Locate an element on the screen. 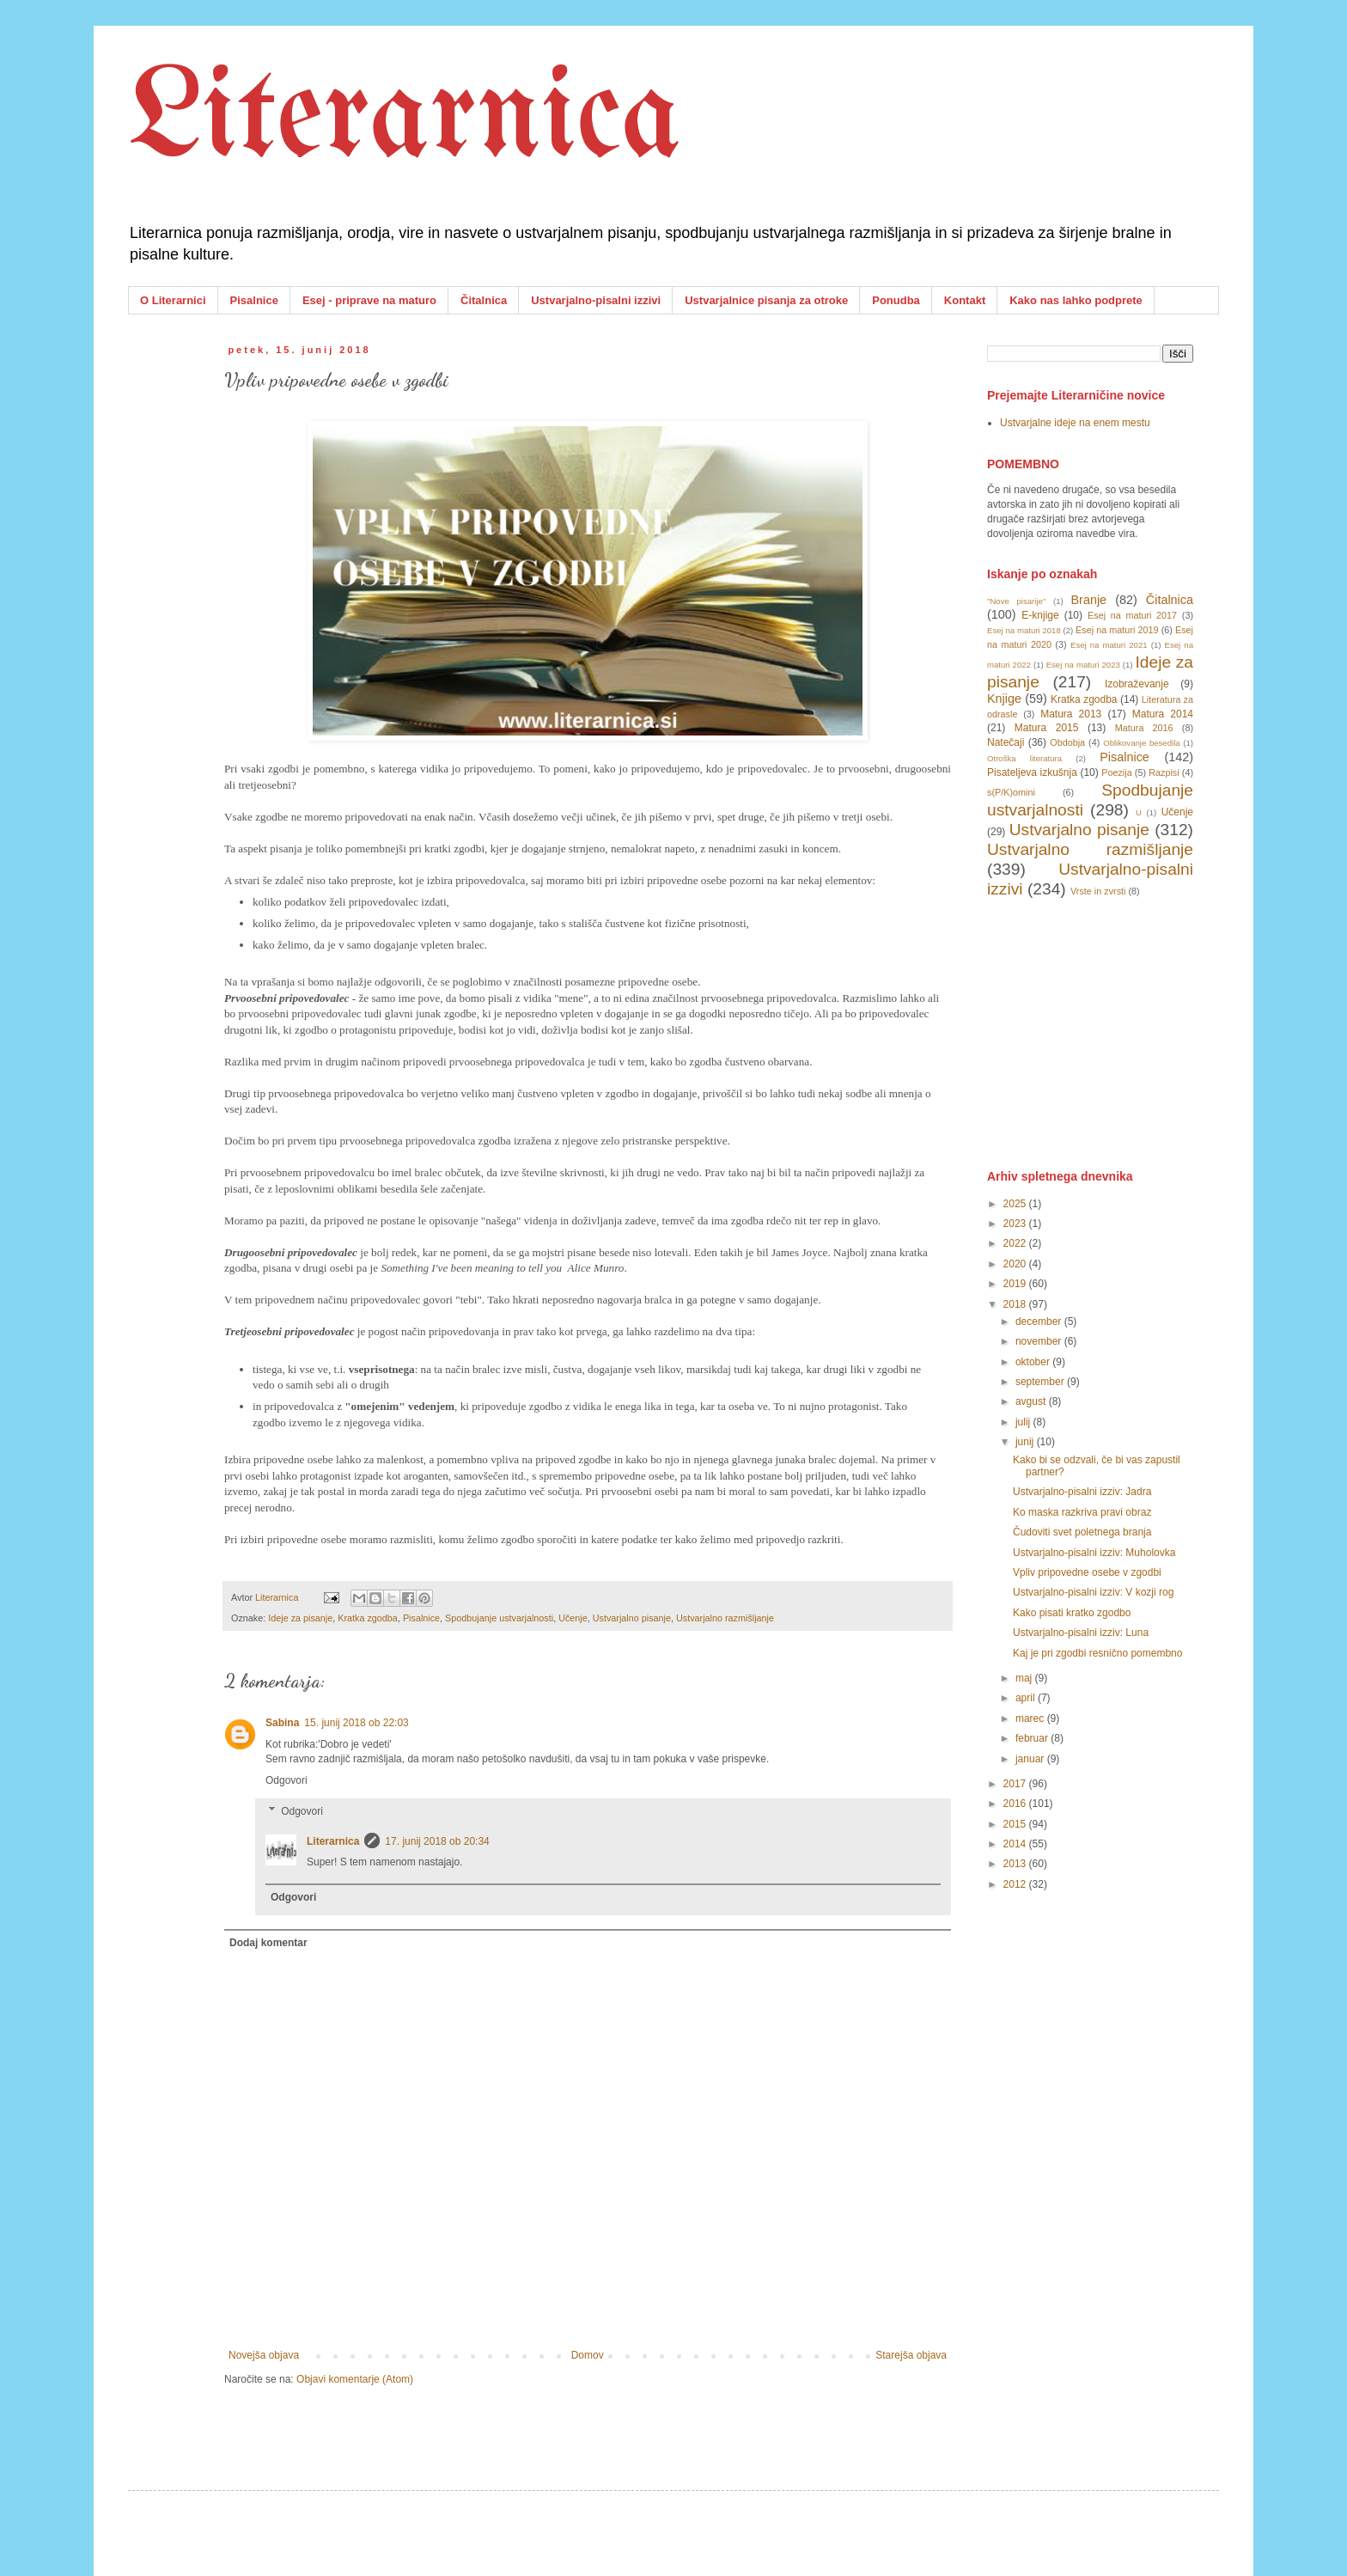 This screenshot has height=2576, width=1347. Ustvarjalne ideje na enem mestu is located at coordinates (1075, 423).